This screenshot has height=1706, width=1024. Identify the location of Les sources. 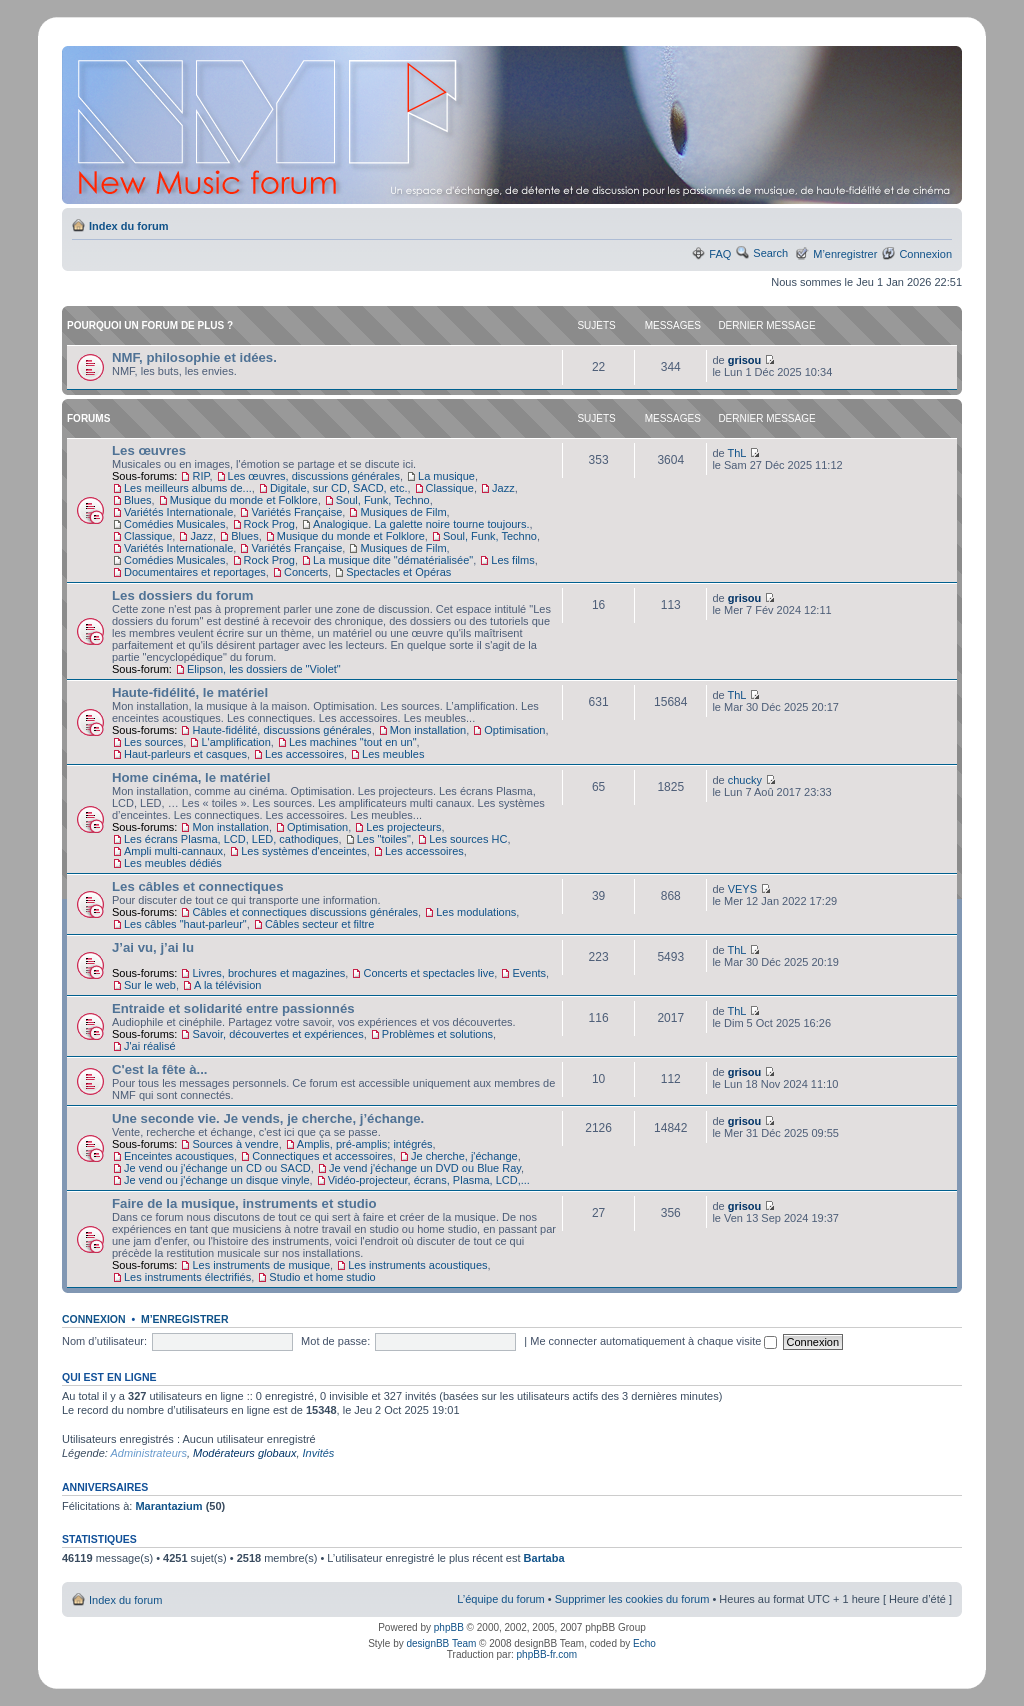
(153, 742).